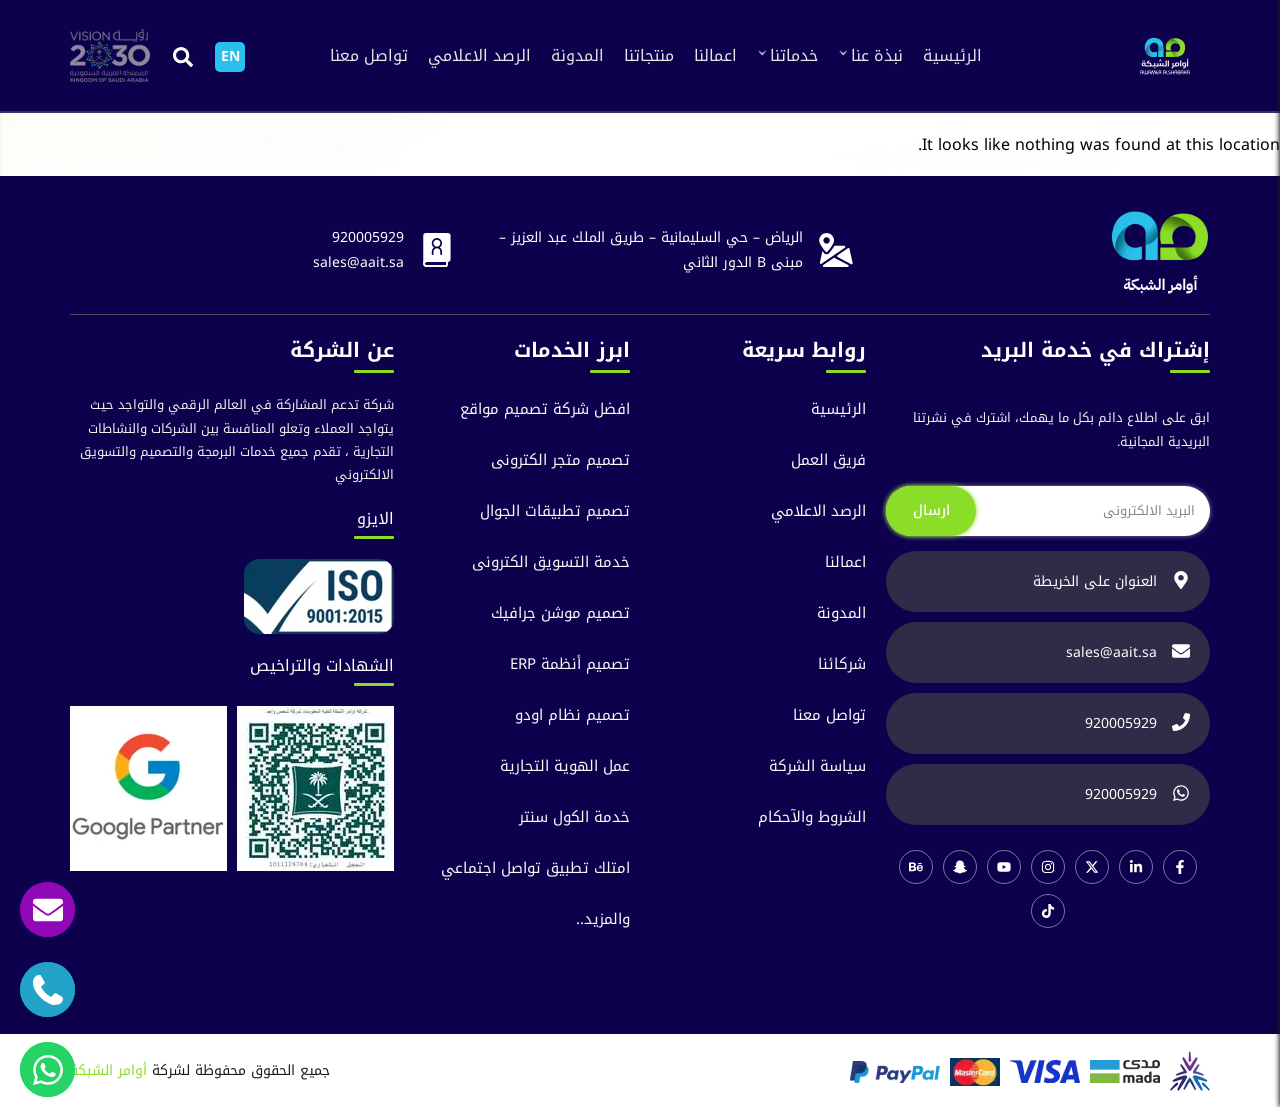  What do you see at coordinates (182, 56) in the screenshot?
I see `[button]` at bounding box center [182, 56].